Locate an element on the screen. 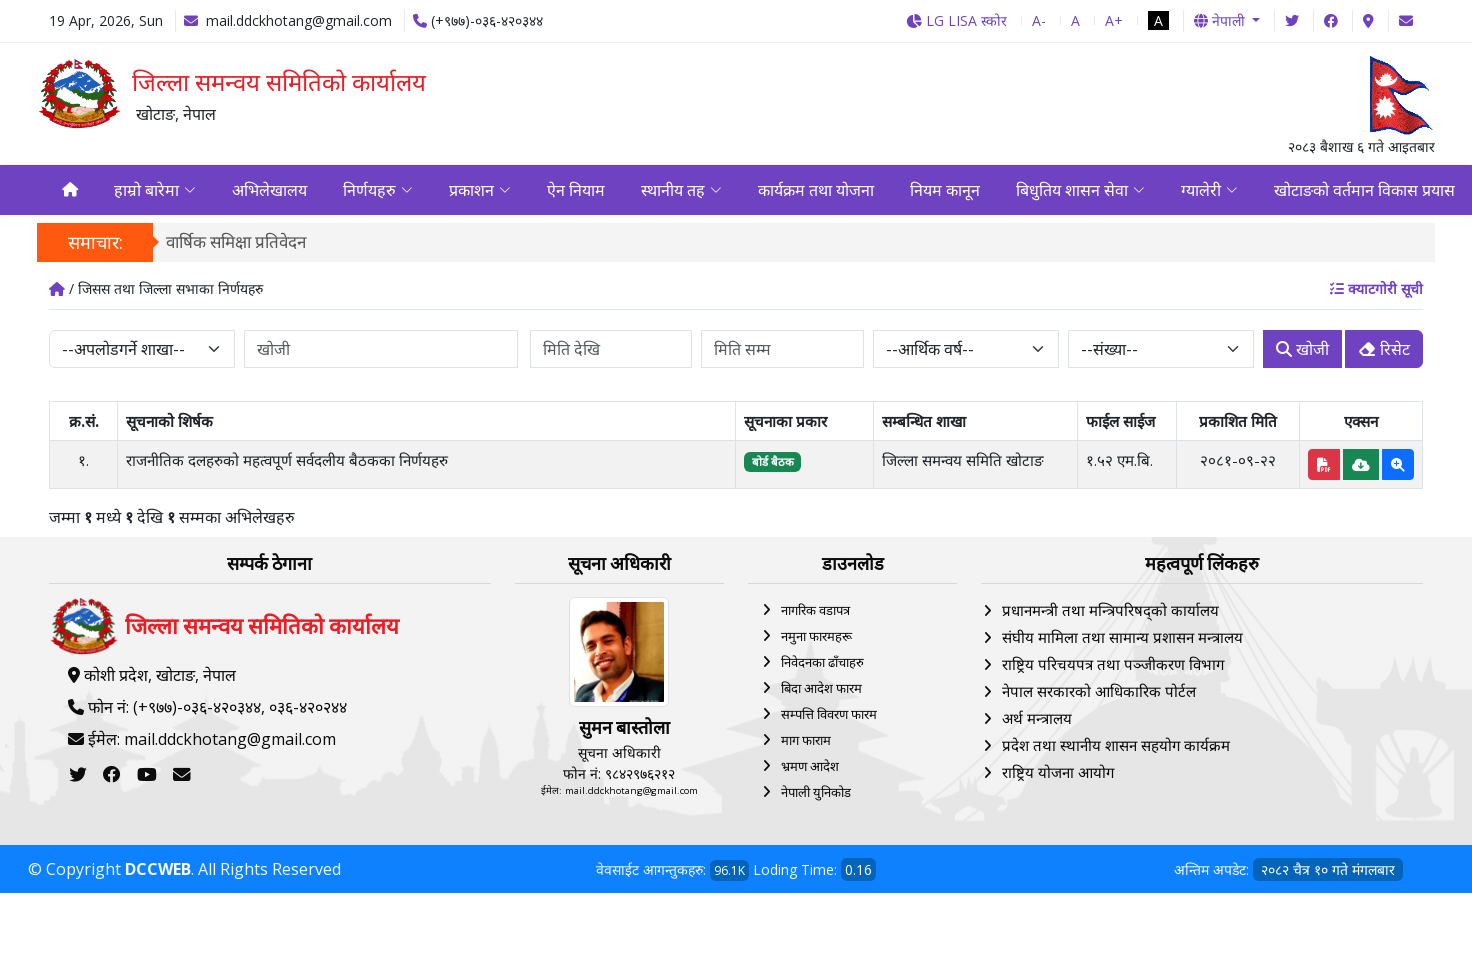 The image size is (1472, 979). कार्यक्रम तथा योजना is located at coordinates (816, 191).